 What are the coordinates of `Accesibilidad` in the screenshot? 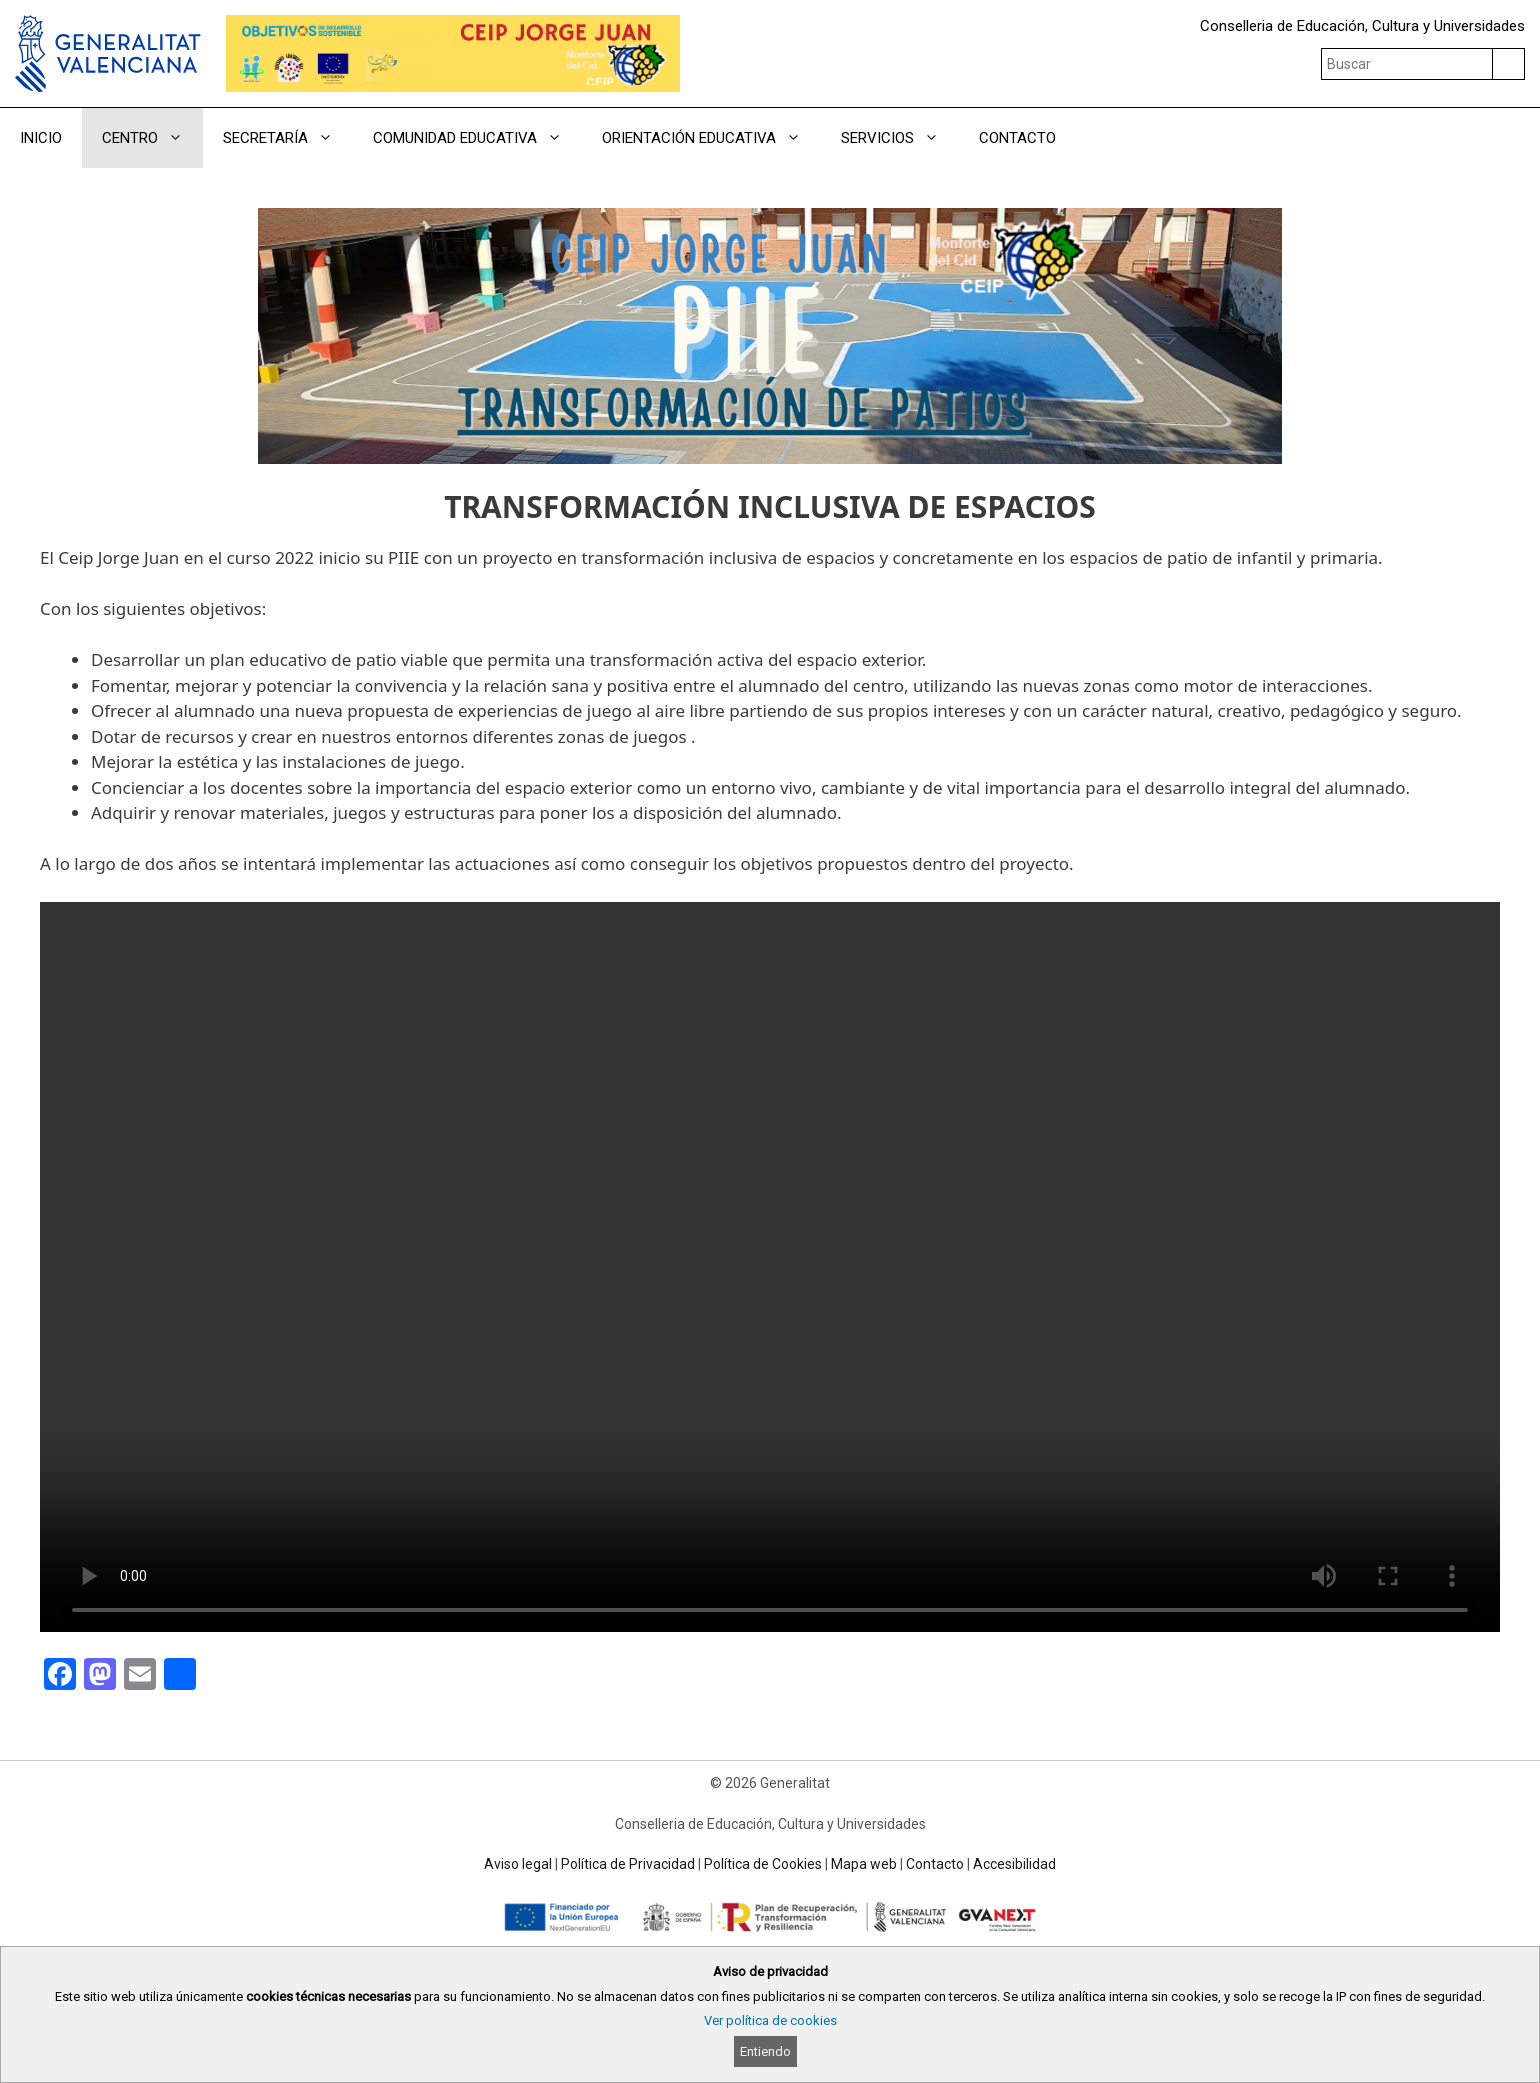 It's located at (1014, 1864).